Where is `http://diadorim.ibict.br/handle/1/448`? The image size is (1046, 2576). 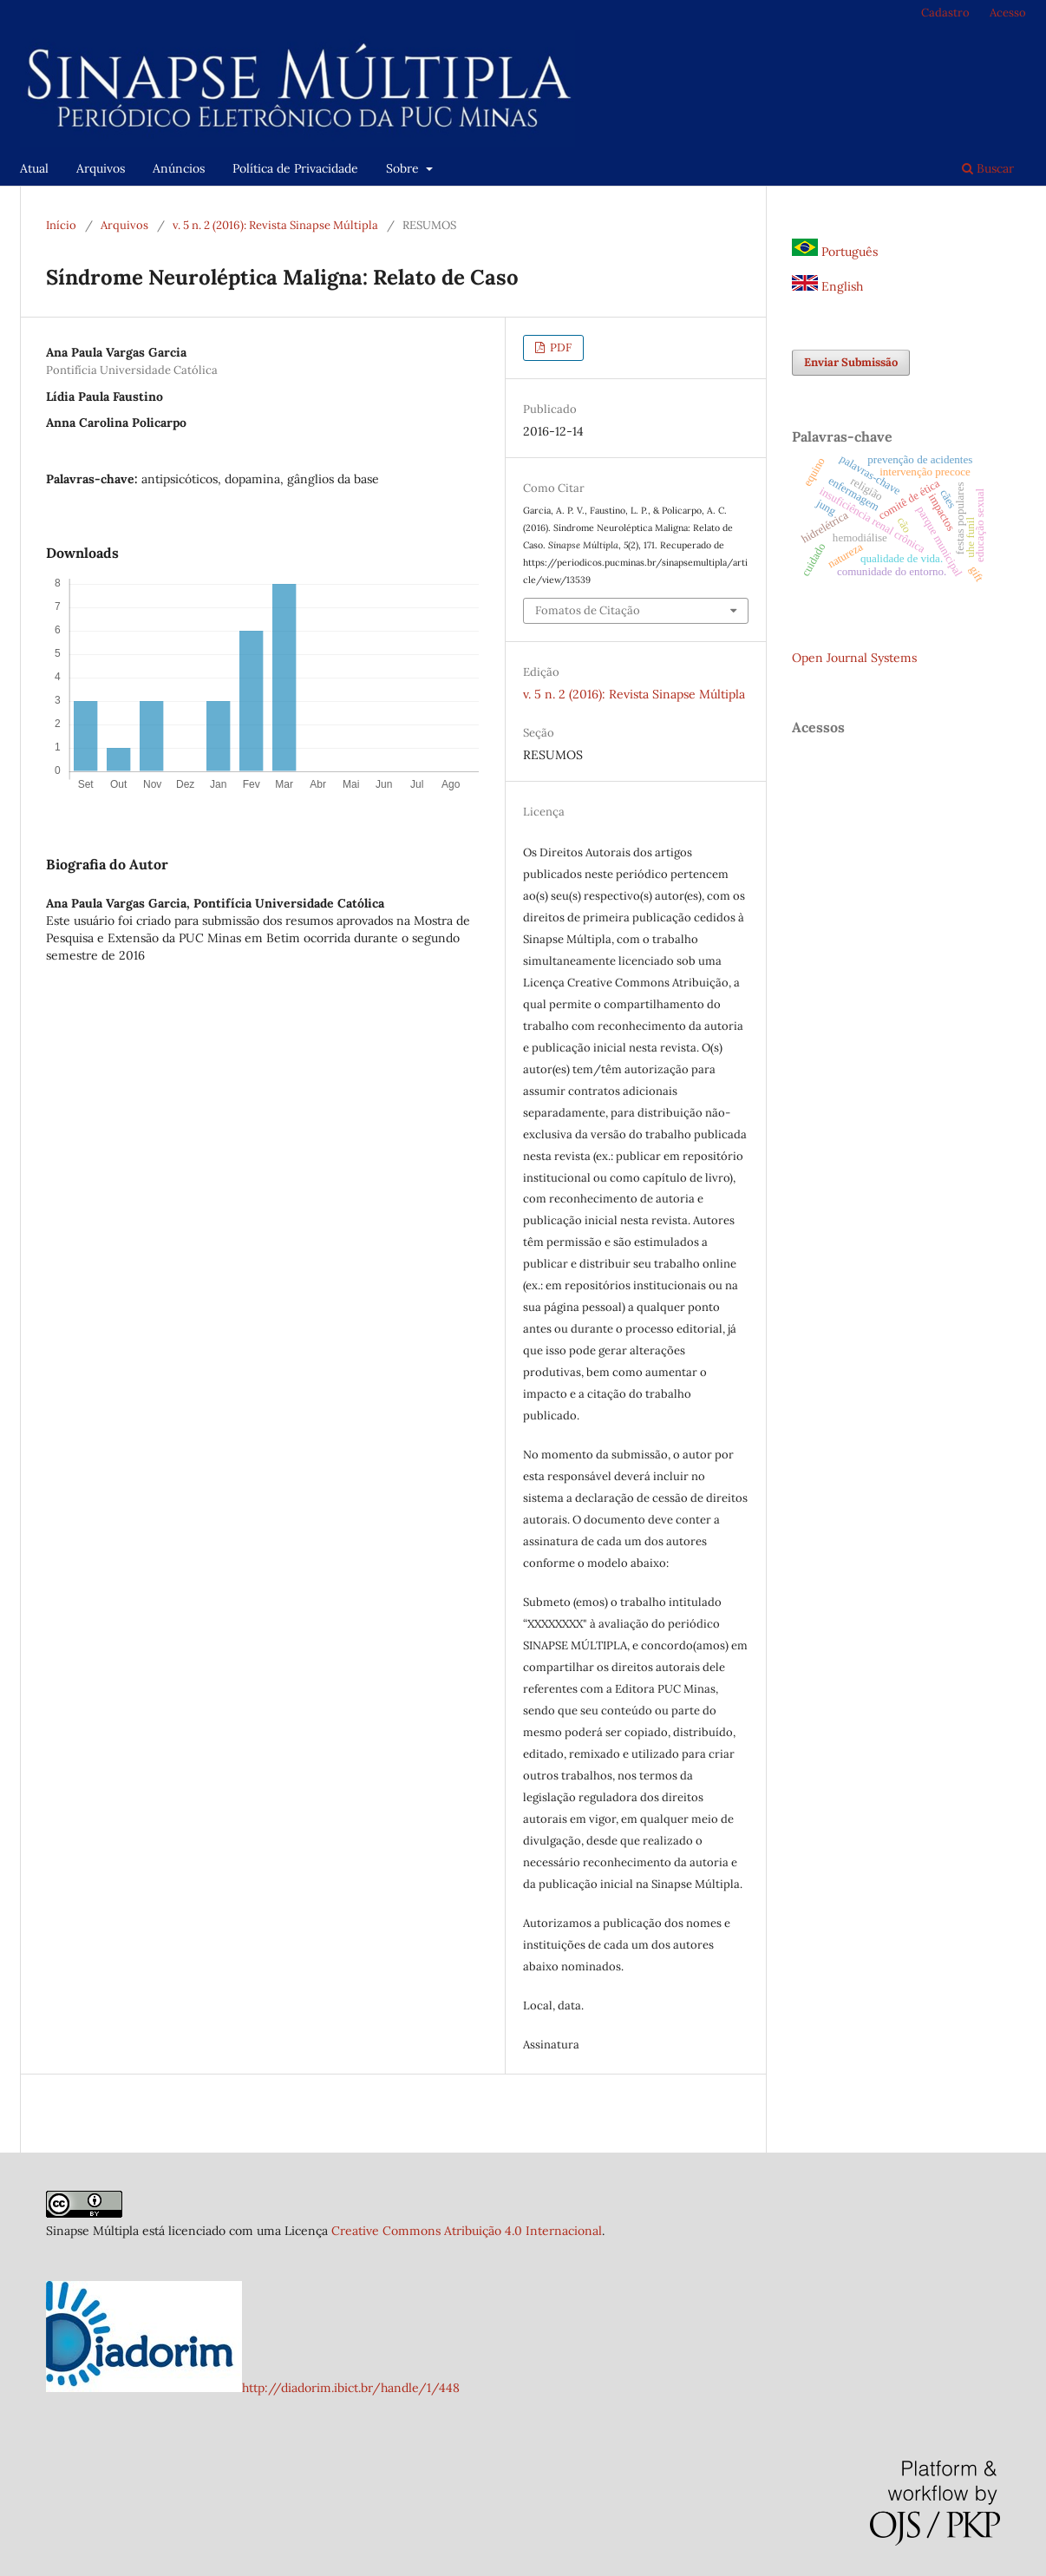
http://diadorim.ibict.br/handle/1/448 is located at coordinates (351, 2388).